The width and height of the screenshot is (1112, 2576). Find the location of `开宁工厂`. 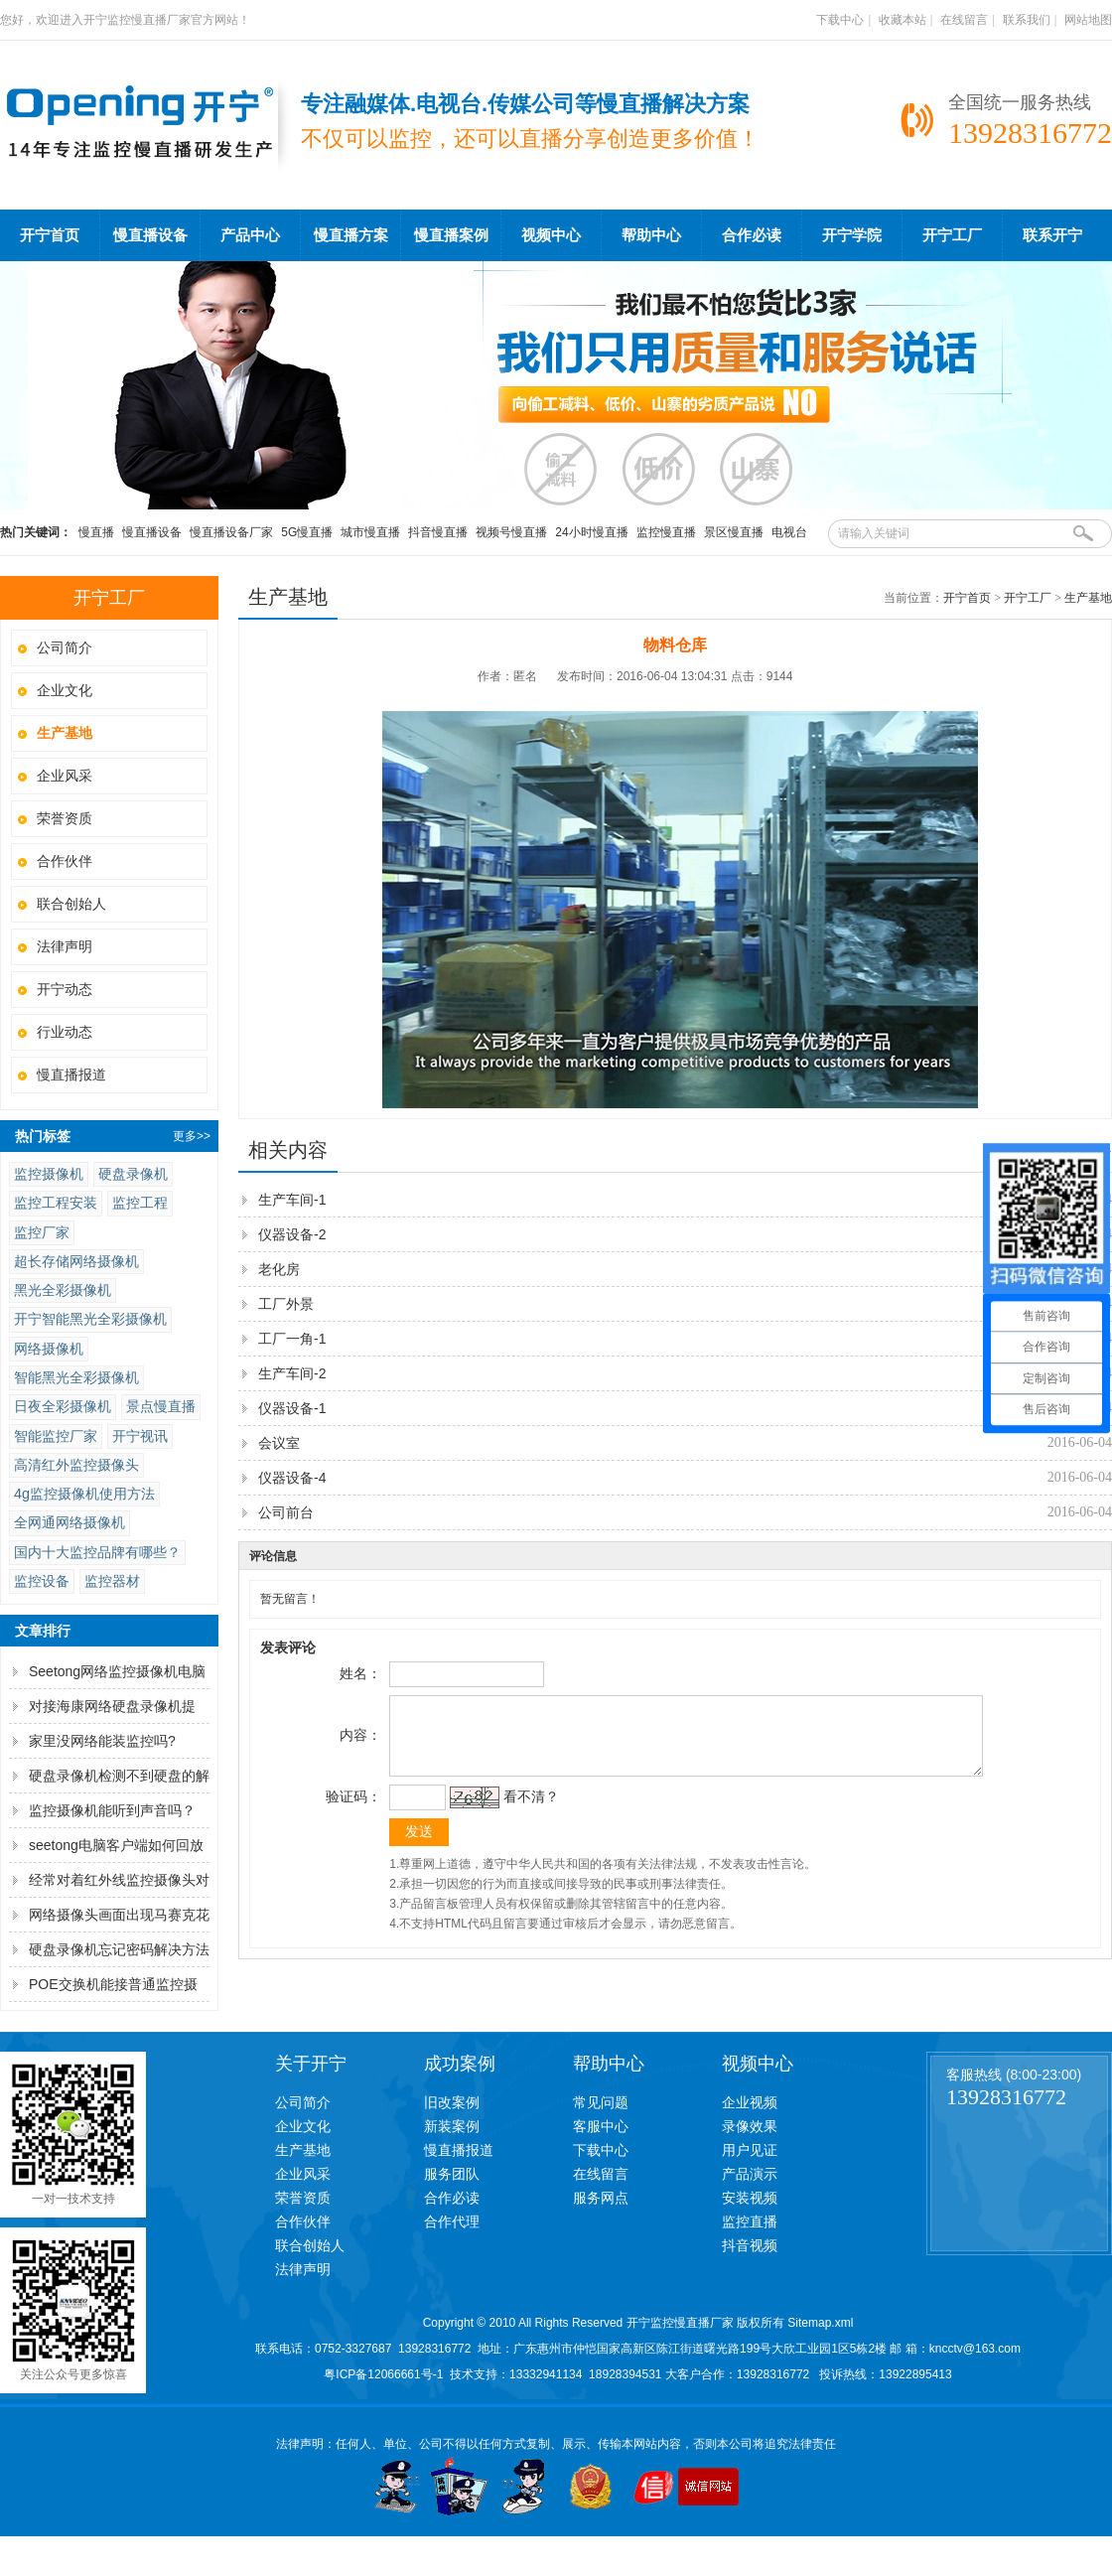

开宁工厂 is located at coordinates (952, 235).